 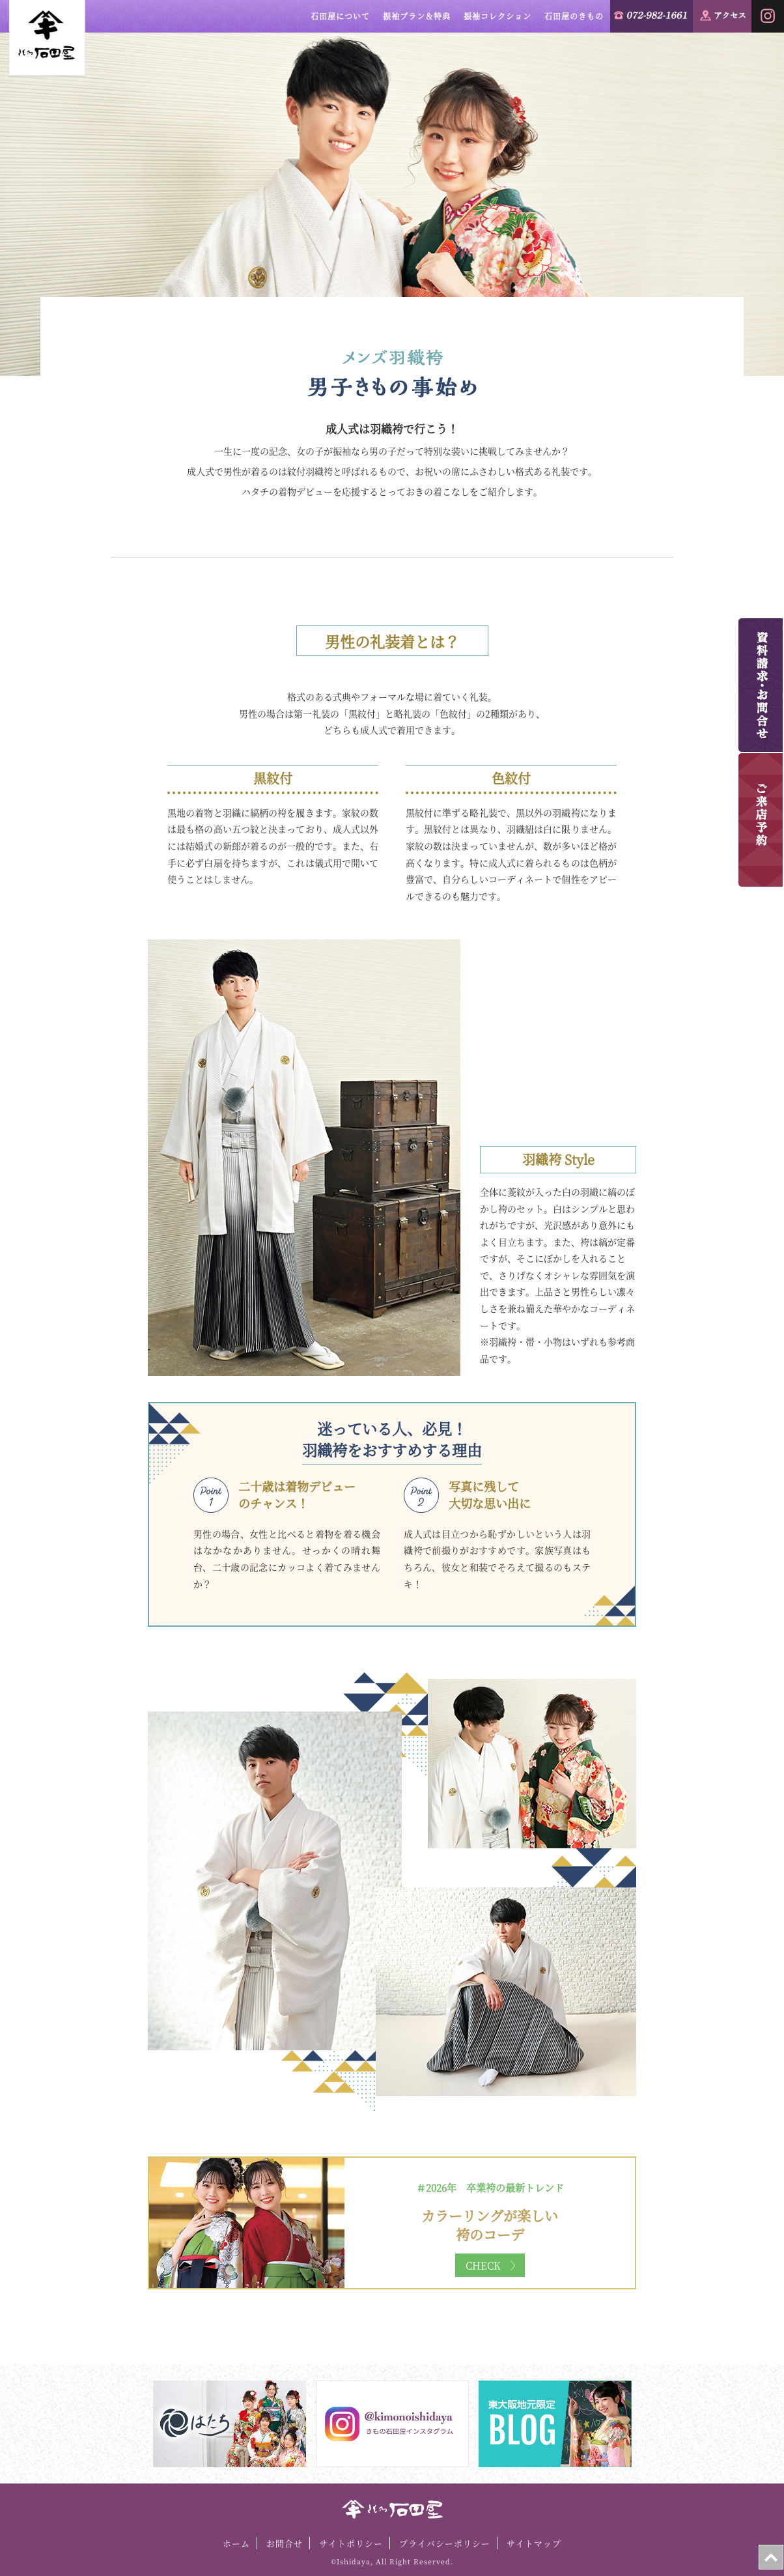 What do you see at coordinates (417, 15) in the screenshot?
I see `振袖プラン＆特典` at bounding box center [417, 15].